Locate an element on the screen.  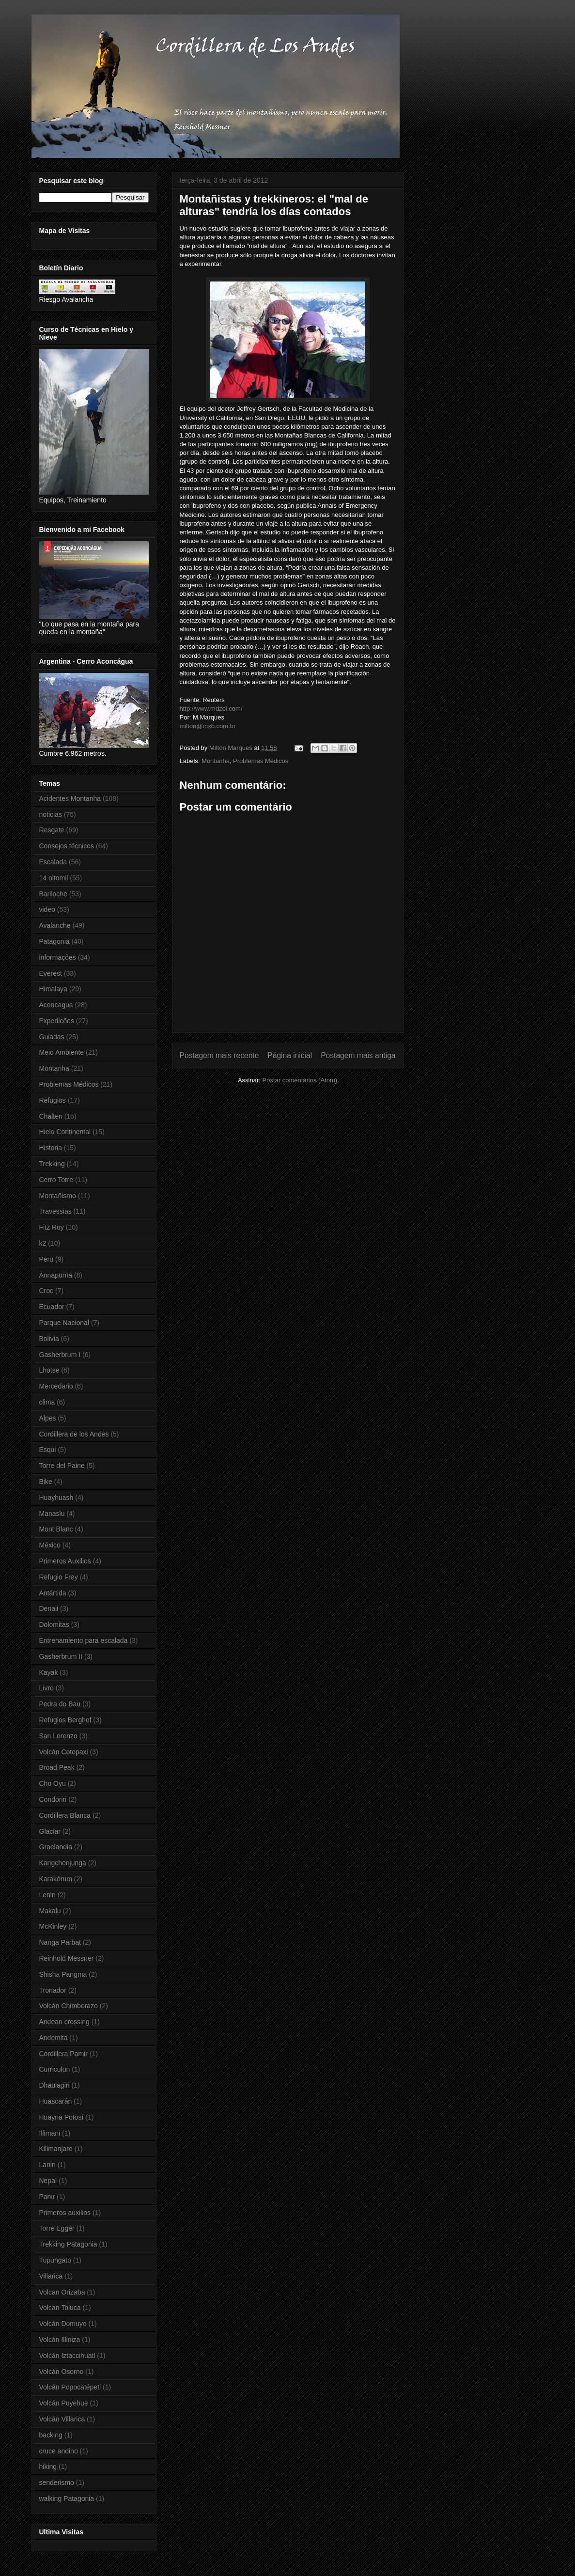
Avalanche is located at coordinates (55, 925).